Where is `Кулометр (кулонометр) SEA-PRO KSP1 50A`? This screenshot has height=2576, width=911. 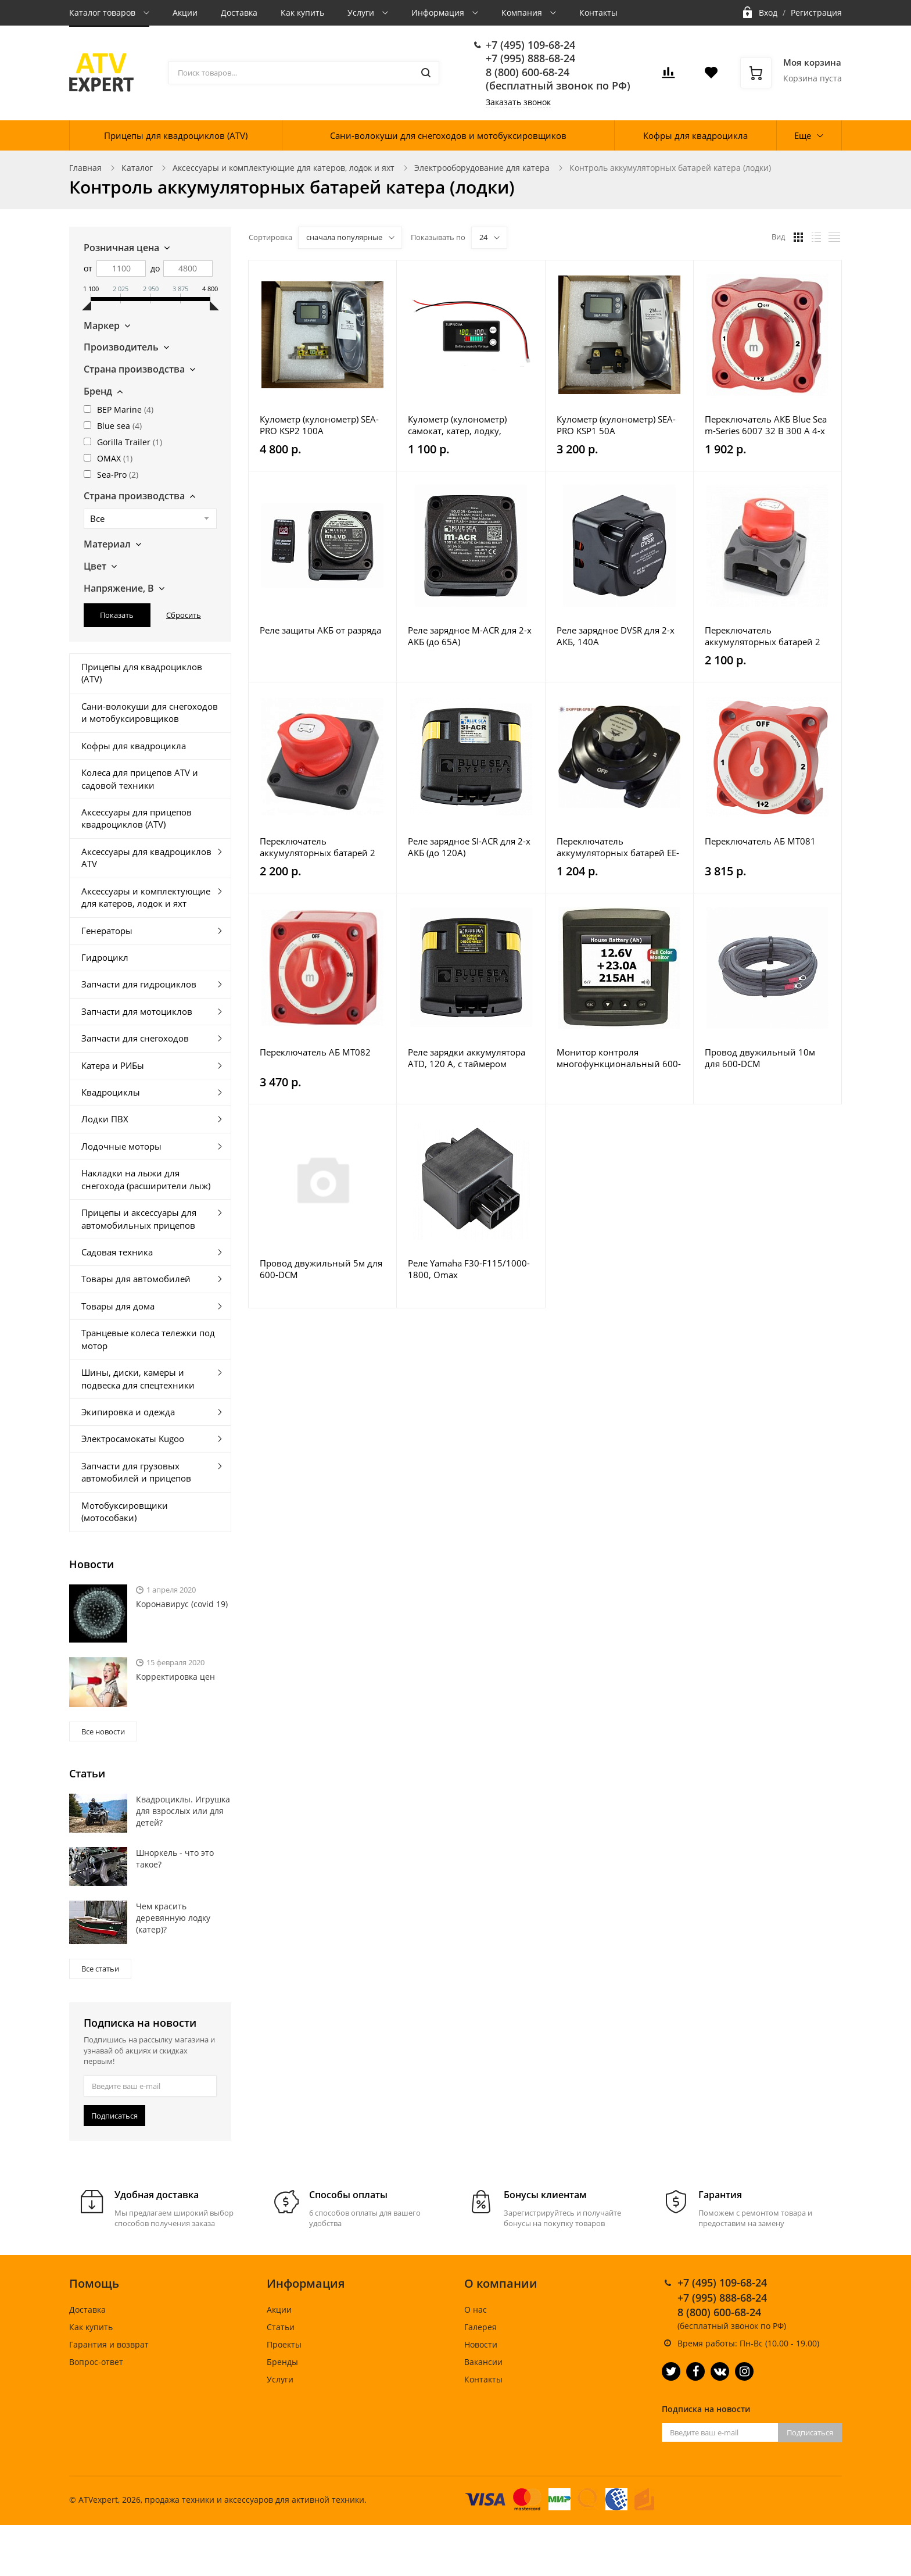
Кулометр (кулонометр) SEA-PRO KSP1 50A is located at coordinates (616, 425).